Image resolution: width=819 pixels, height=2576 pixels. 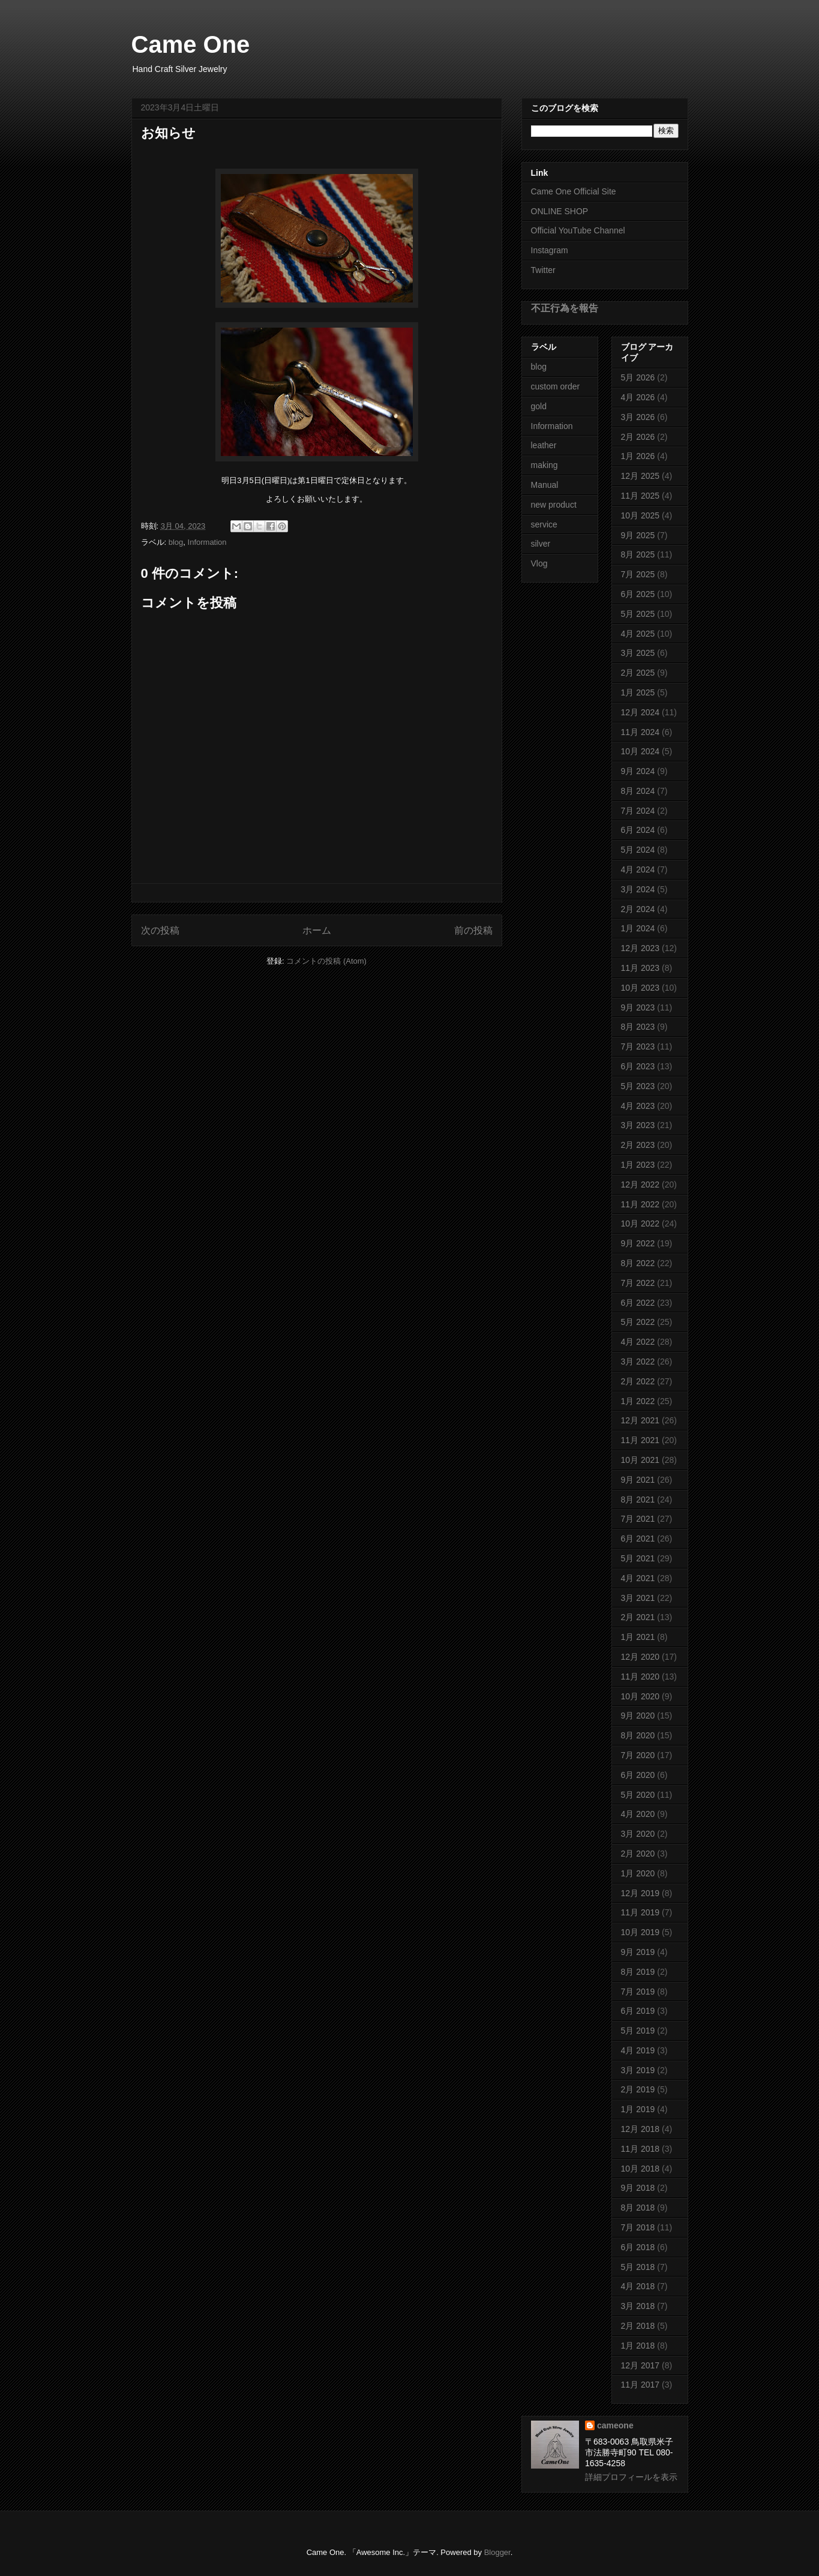 I want to click on 9月 2022, so click(x=638, y=1243).